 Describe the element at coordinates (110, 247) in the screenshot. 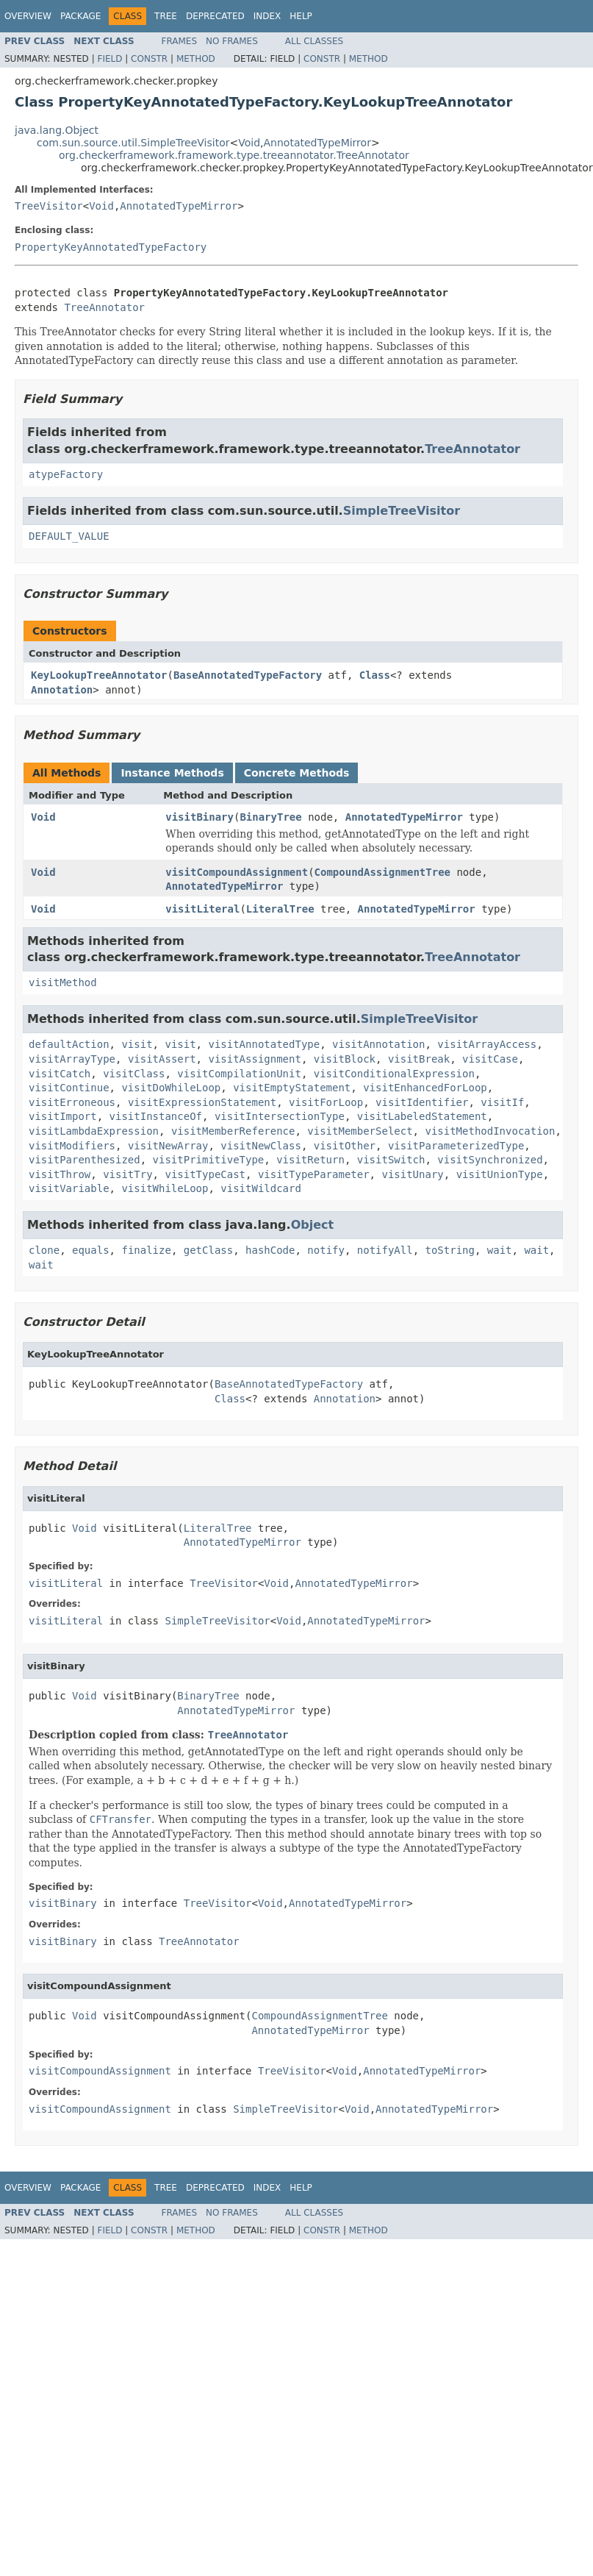

I see `PropertyKeyAnnotatedTypeFactory` at that location.